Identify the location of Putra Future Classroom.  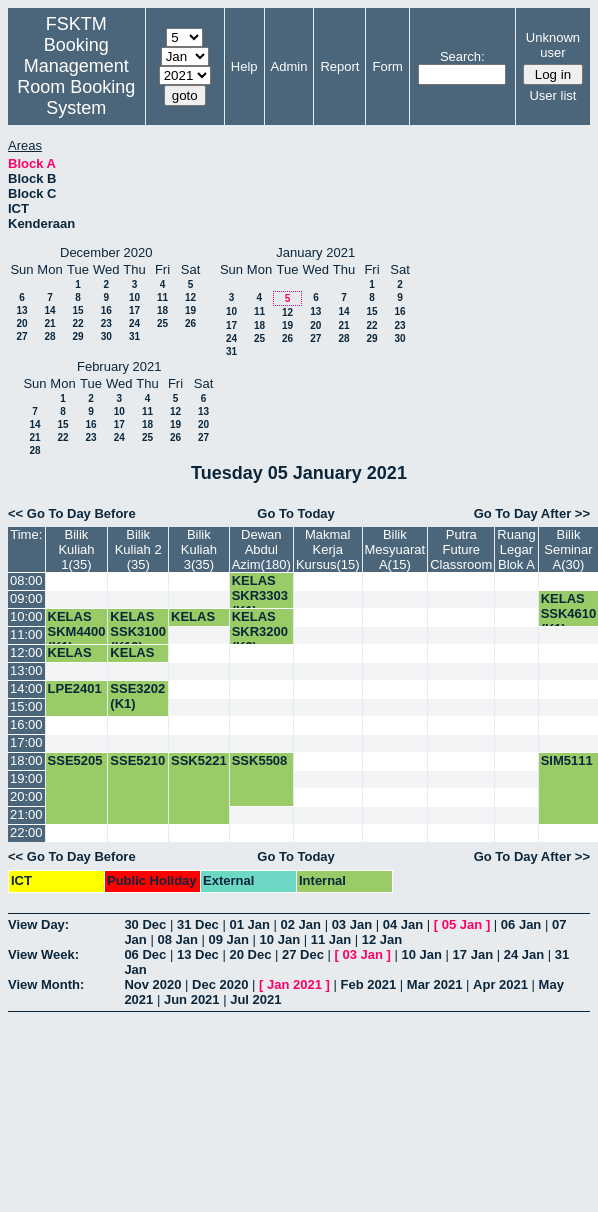
(461, 549).